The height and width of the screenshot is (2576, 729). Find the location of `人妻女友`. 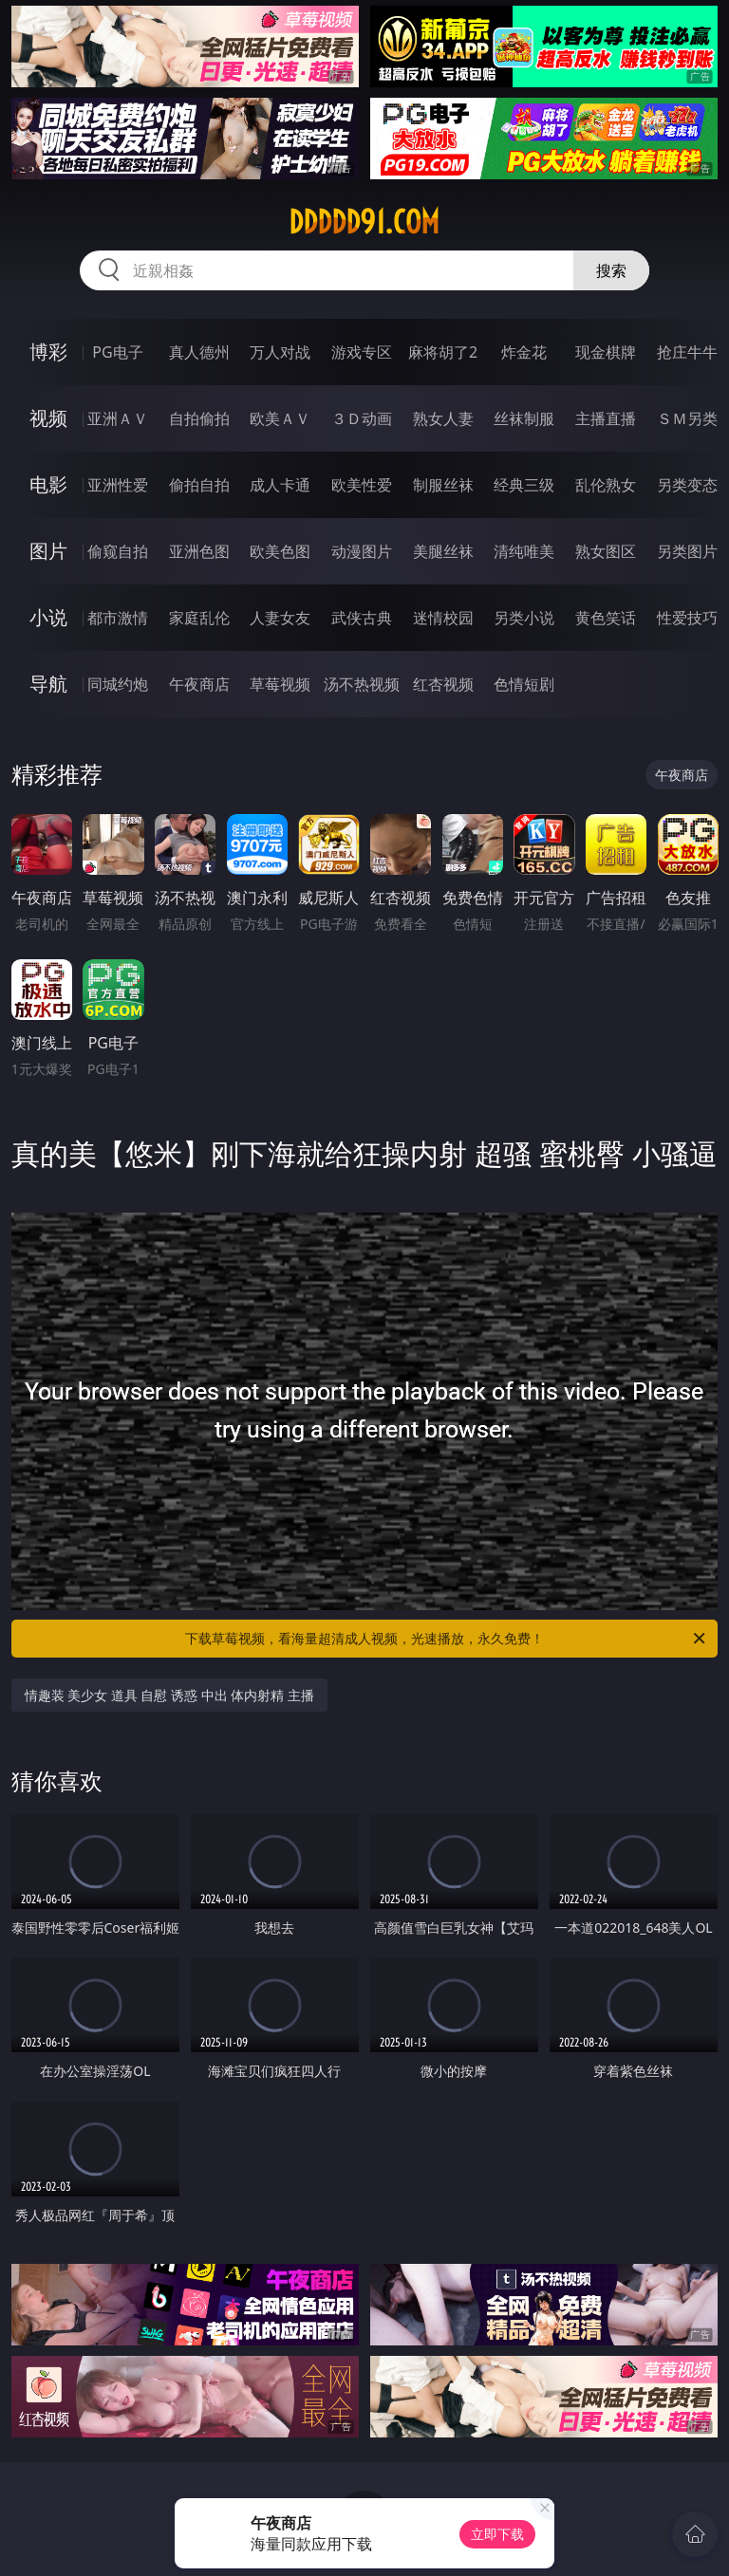

人妻女友 is located at coordinates (280, 617).